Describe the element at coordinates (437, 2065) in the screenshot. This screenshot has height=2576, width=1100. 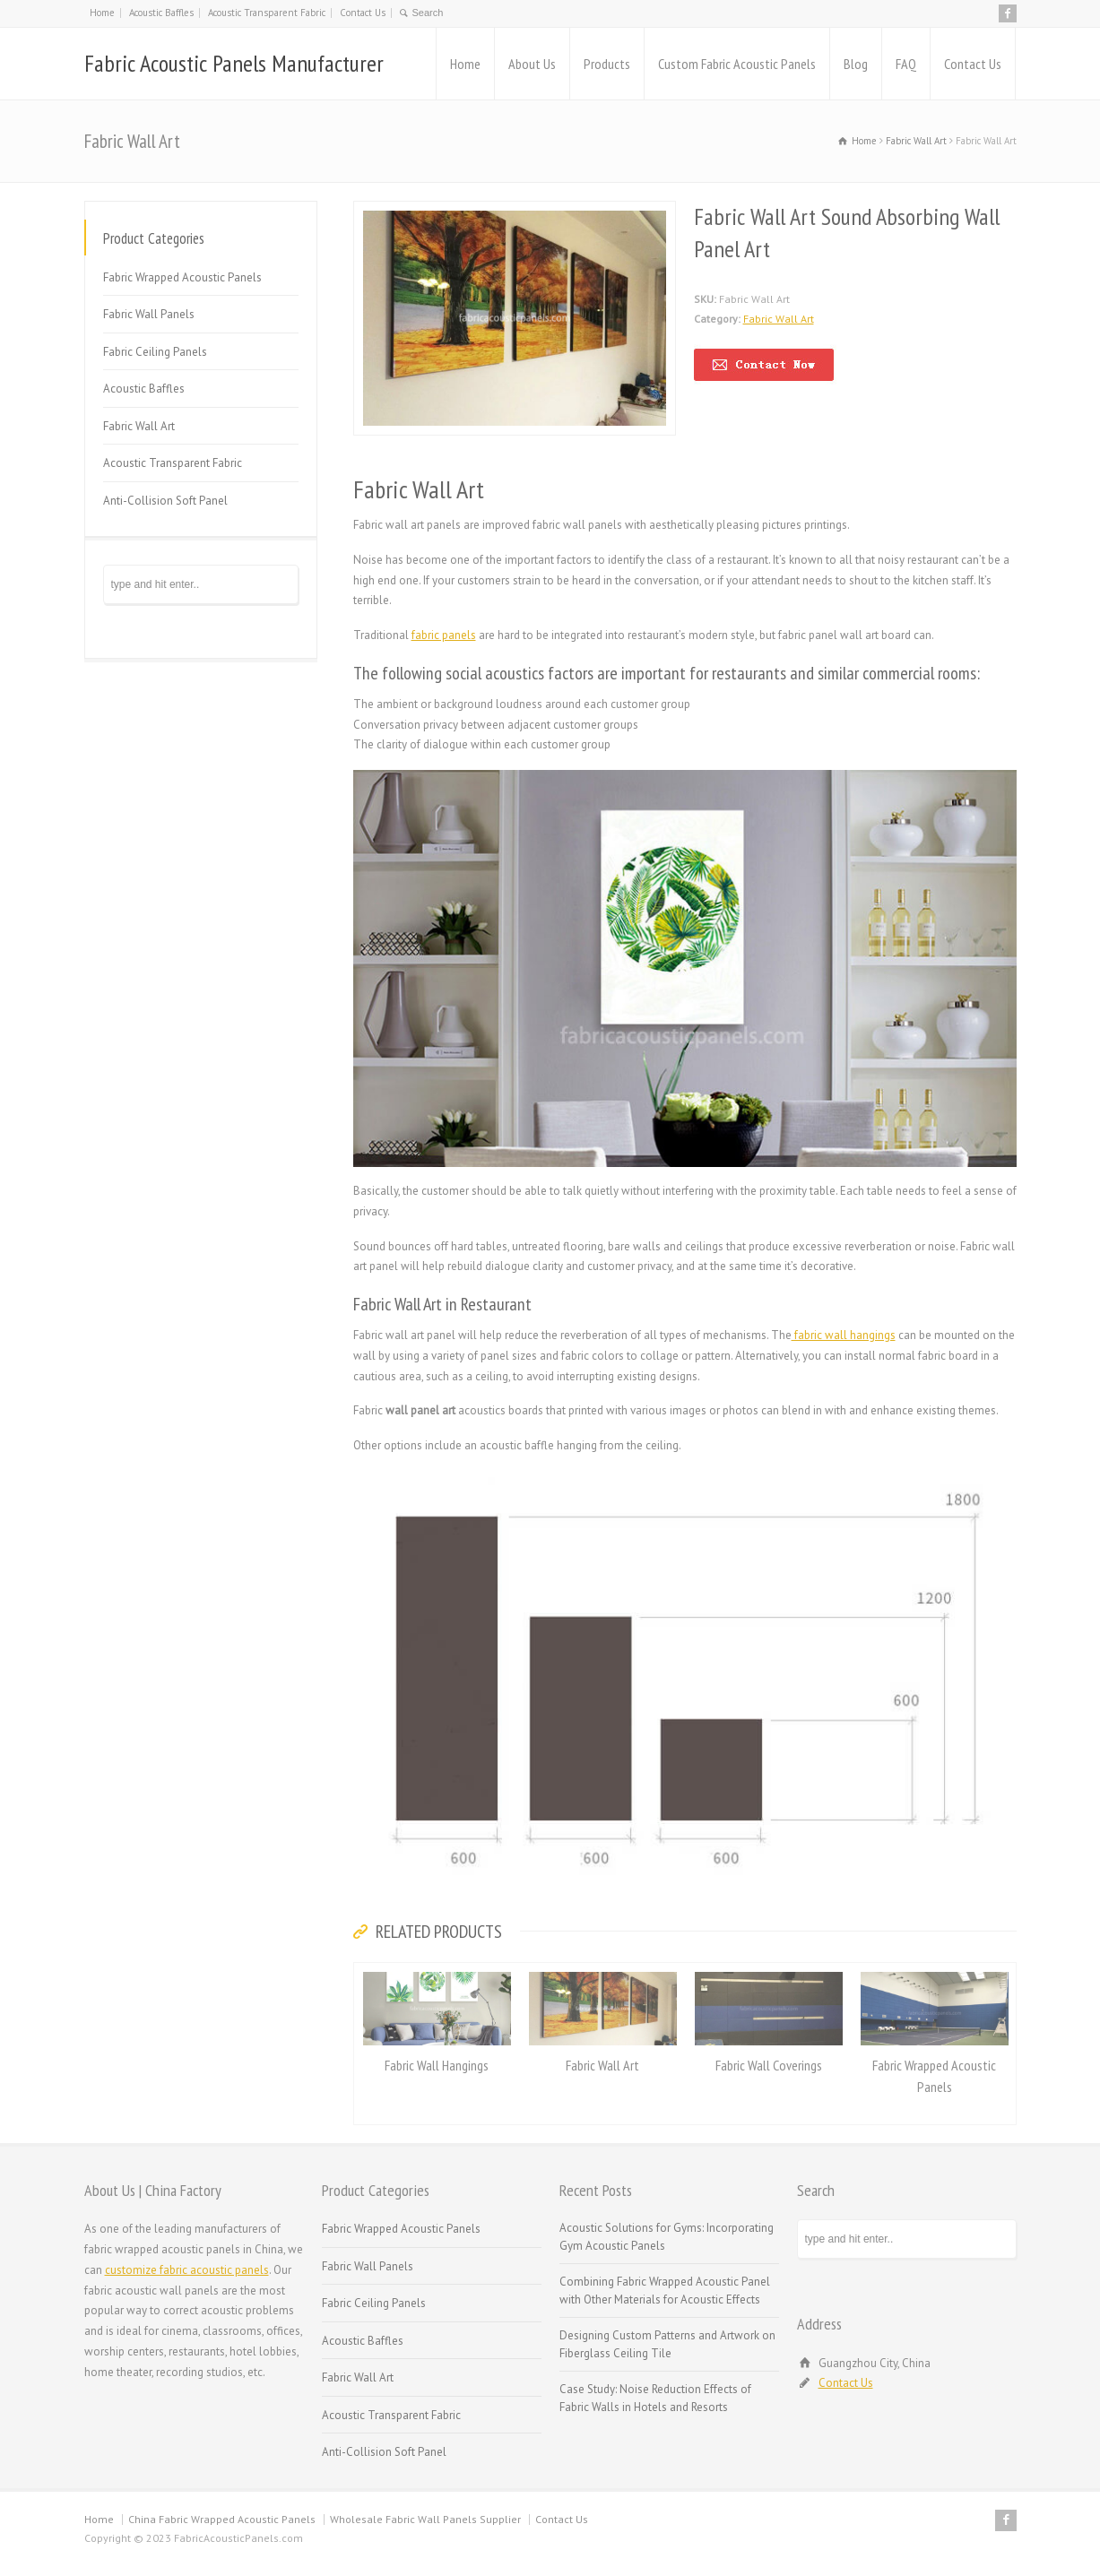
I see `Fabric Wall Hangings` at that location.